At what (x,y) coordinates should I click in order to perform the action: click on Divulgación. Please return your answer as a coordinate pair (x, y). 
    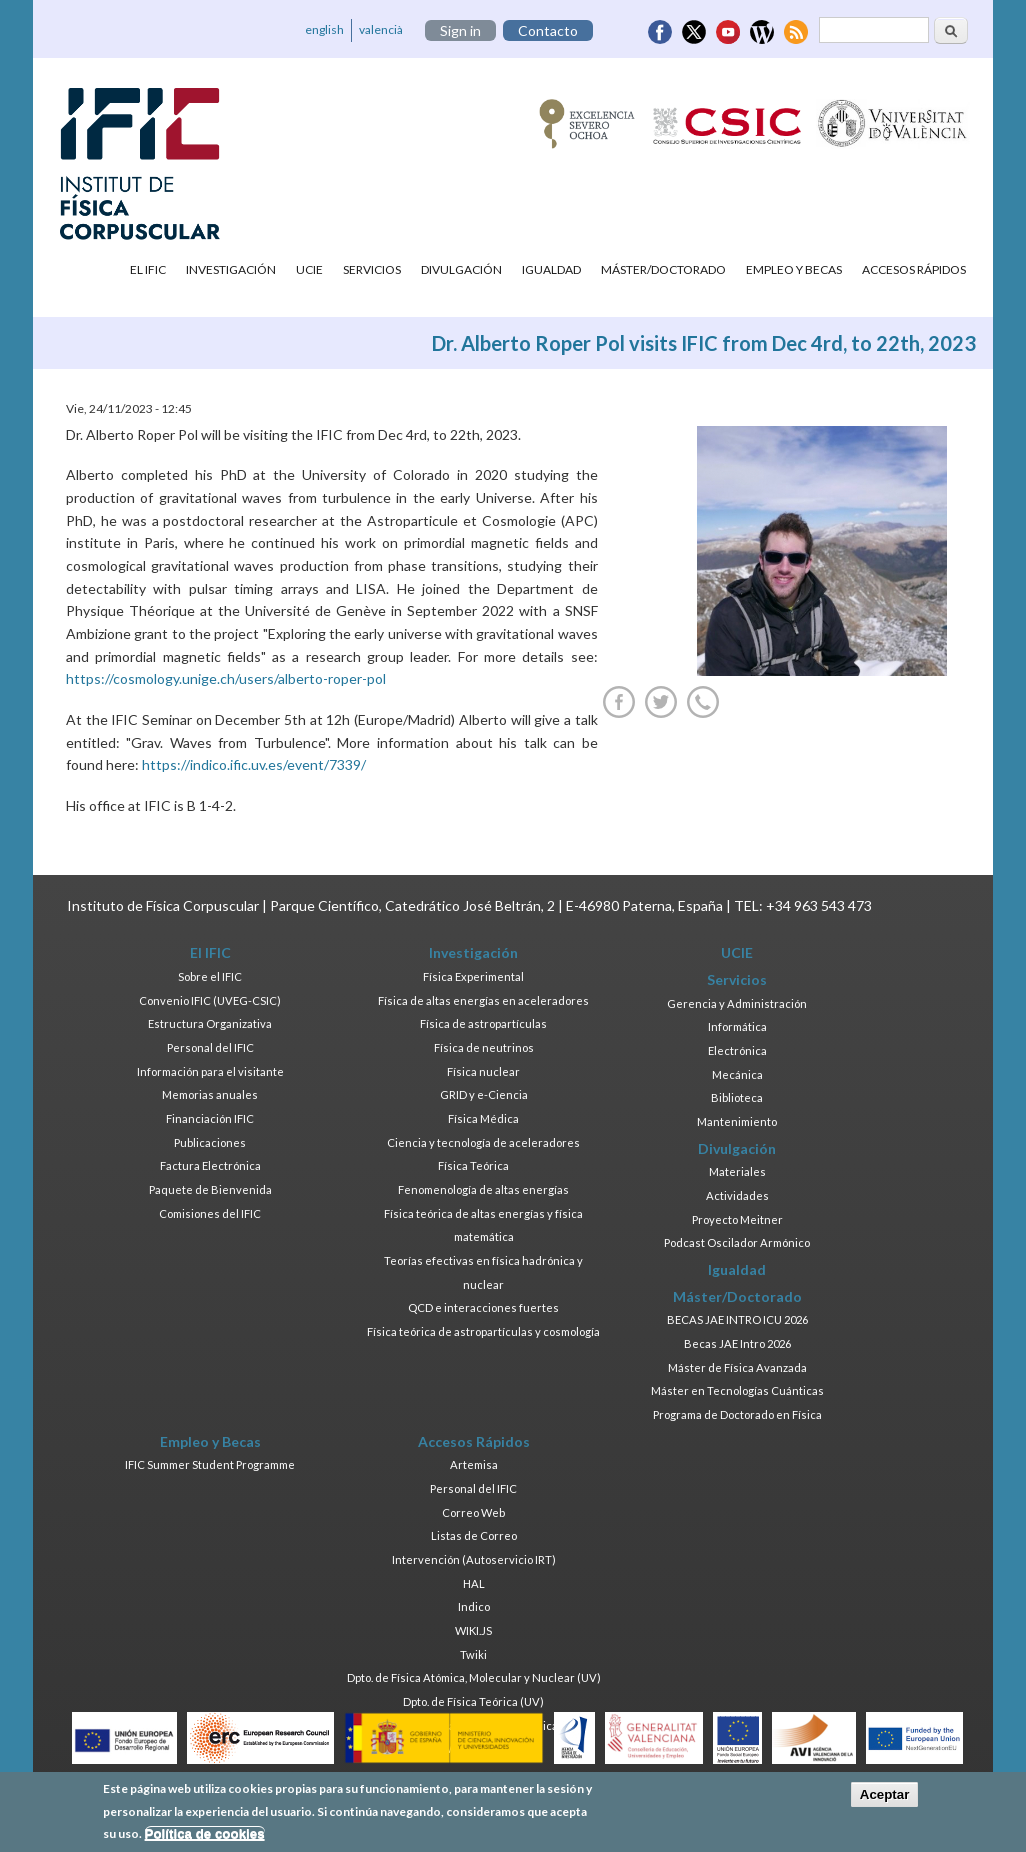
    Looking at the image, I should click on (461, 269).